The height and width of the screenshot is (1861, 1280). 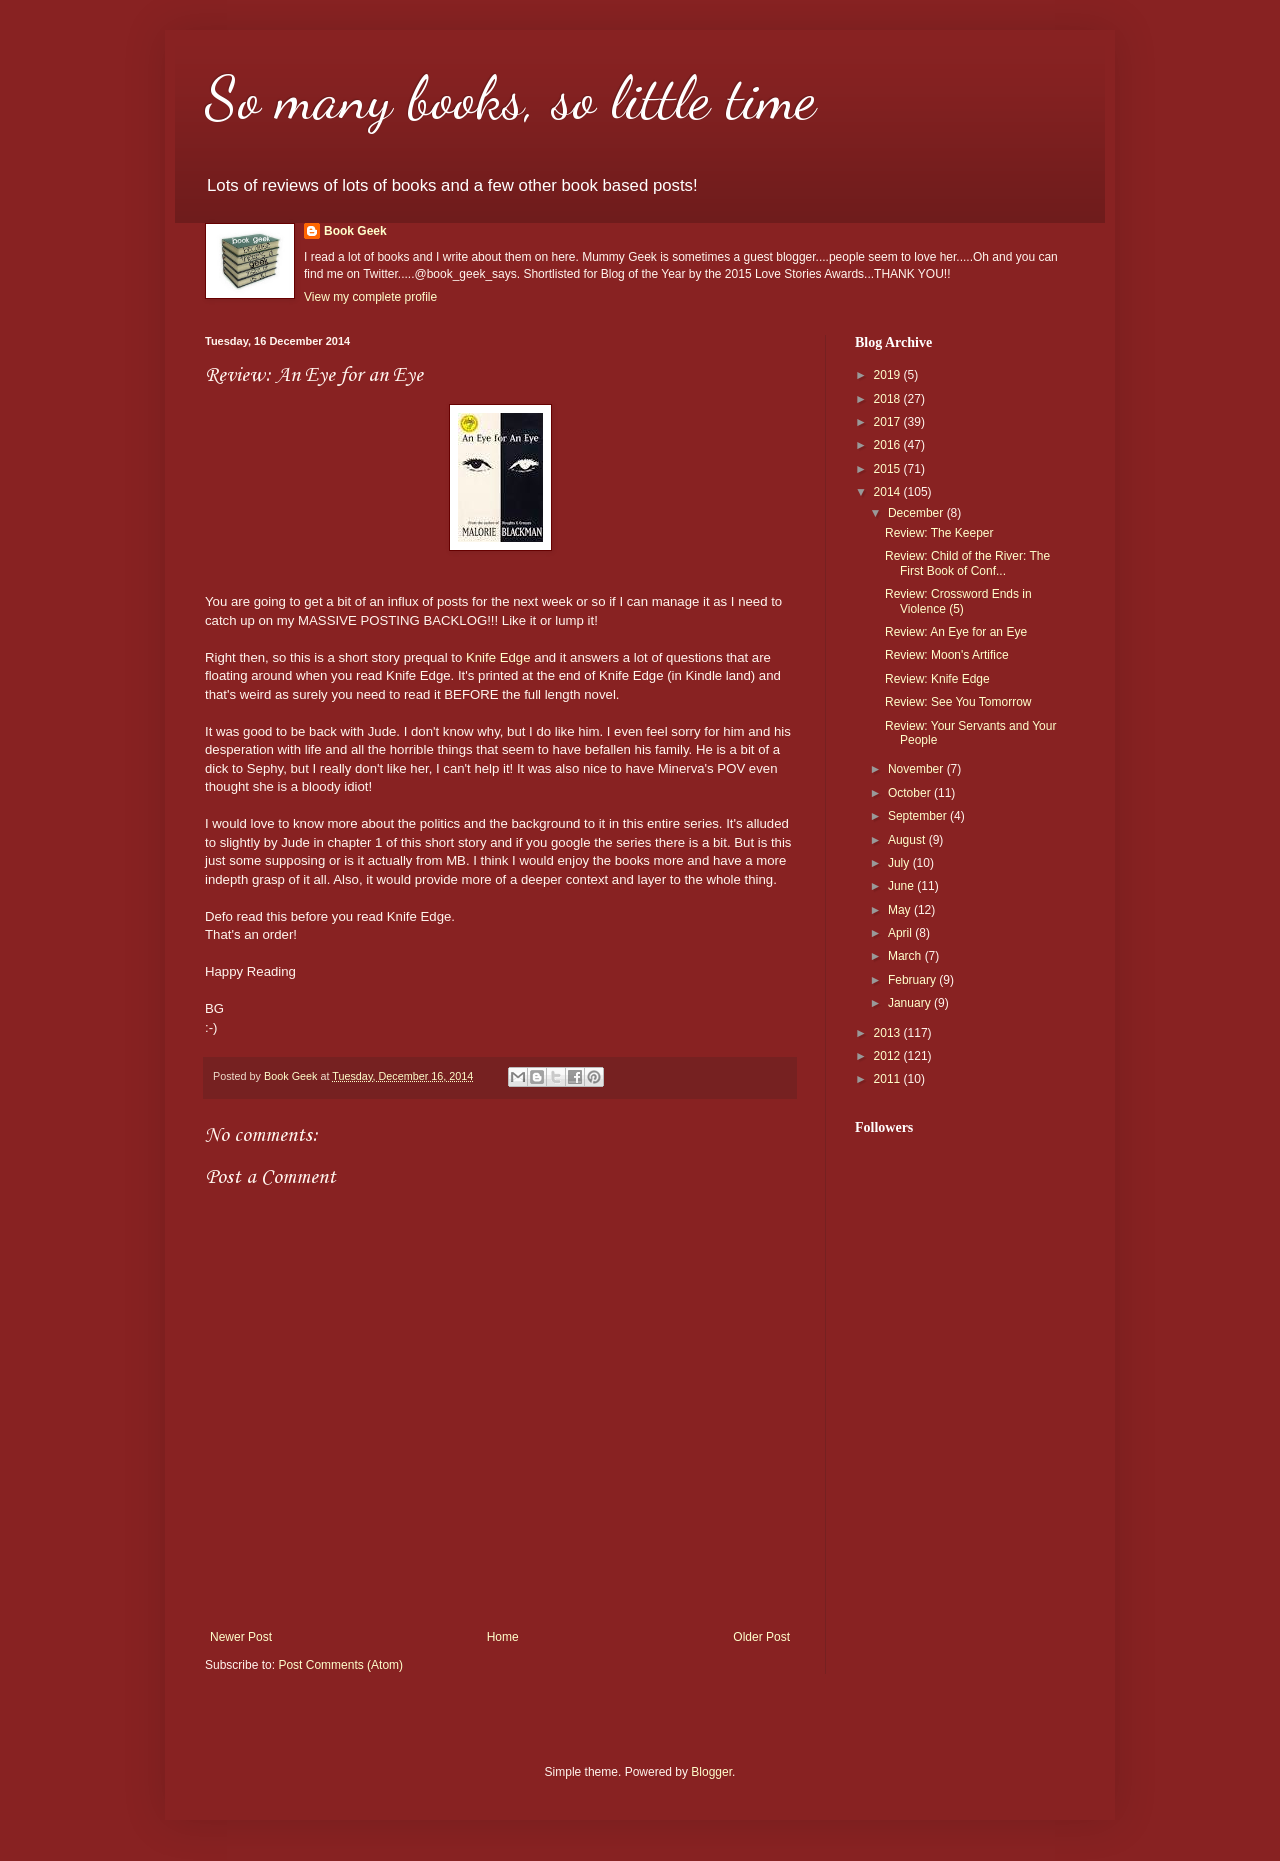 What do you see at coordinates (911, 1003) in the screenshot?
I see `January` at bounding box center [911, 1003].